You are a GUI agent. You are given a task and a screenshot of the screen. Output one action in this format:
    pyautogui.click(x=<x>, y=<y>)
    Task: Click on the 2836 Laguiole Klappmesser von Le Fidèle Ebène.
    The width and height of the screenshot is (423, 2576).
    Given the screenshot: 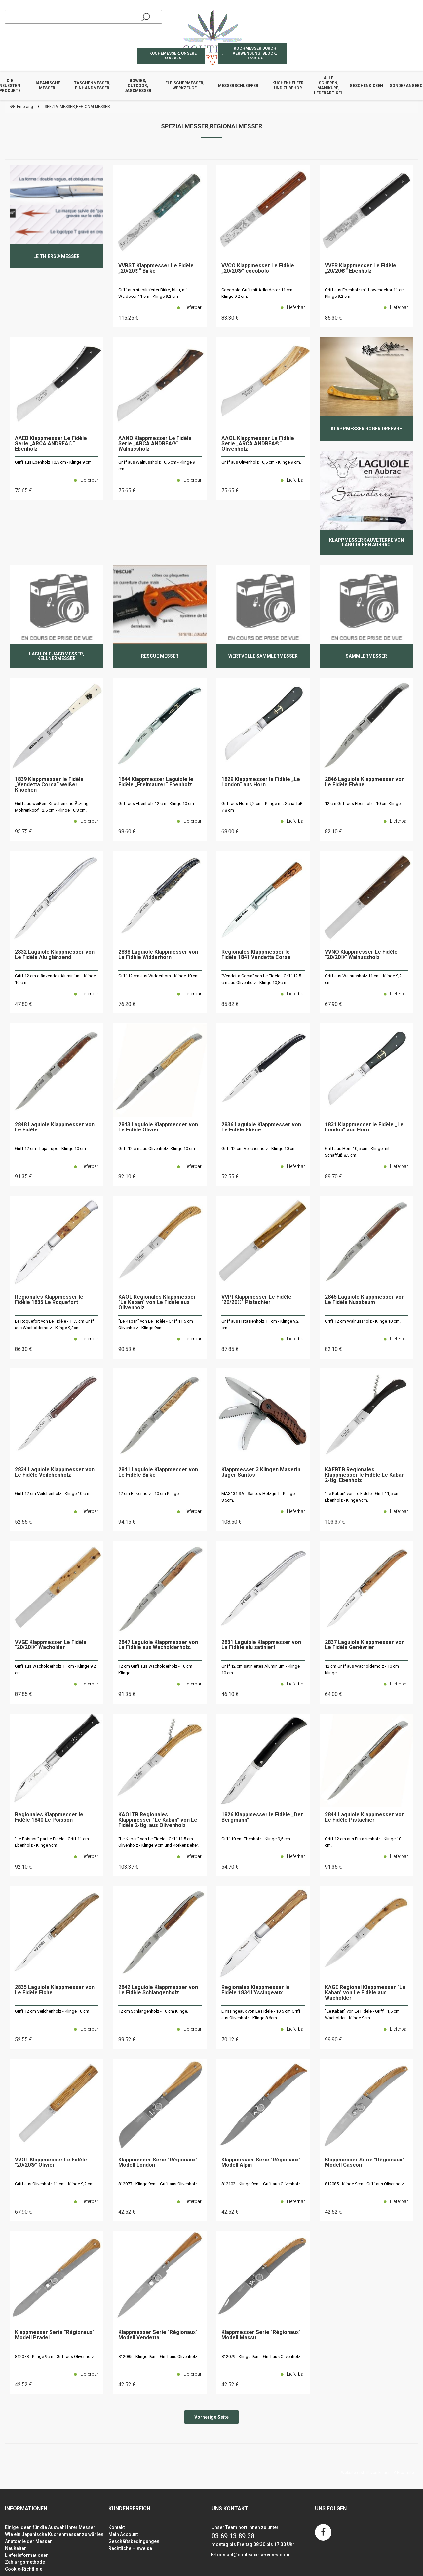 What is the action you would take?
    pyautogui.click(x=261, y=1127)
    